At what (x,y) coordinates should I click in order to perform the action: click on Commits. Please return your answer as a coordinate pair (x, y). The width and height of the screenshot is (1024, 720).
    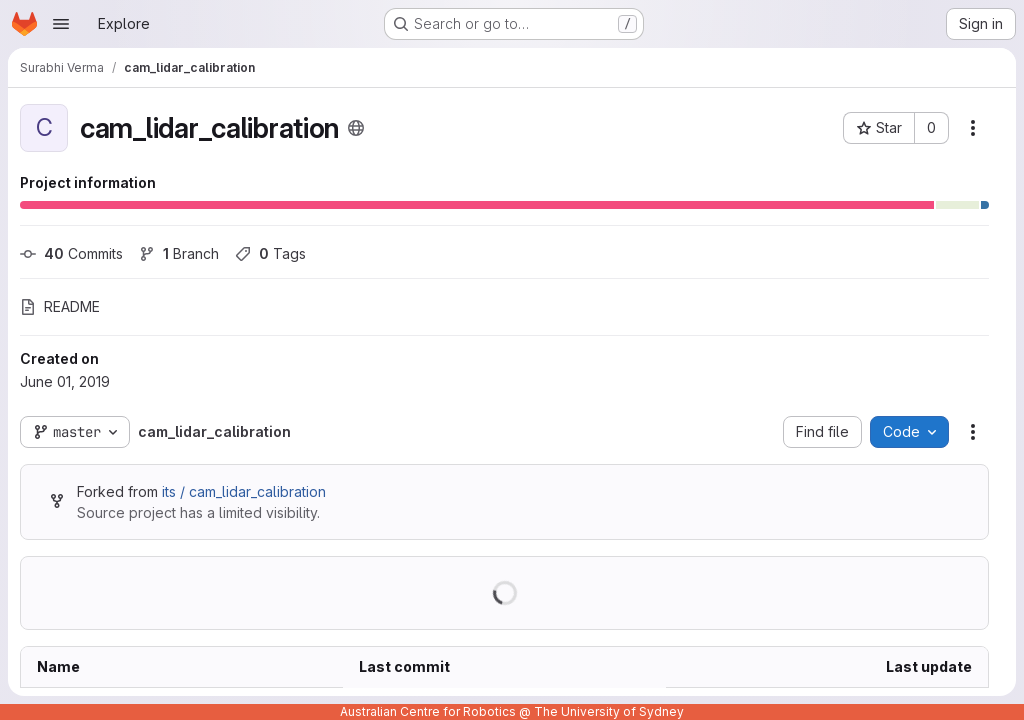
    Looking at the image, I should click on (71, 253).